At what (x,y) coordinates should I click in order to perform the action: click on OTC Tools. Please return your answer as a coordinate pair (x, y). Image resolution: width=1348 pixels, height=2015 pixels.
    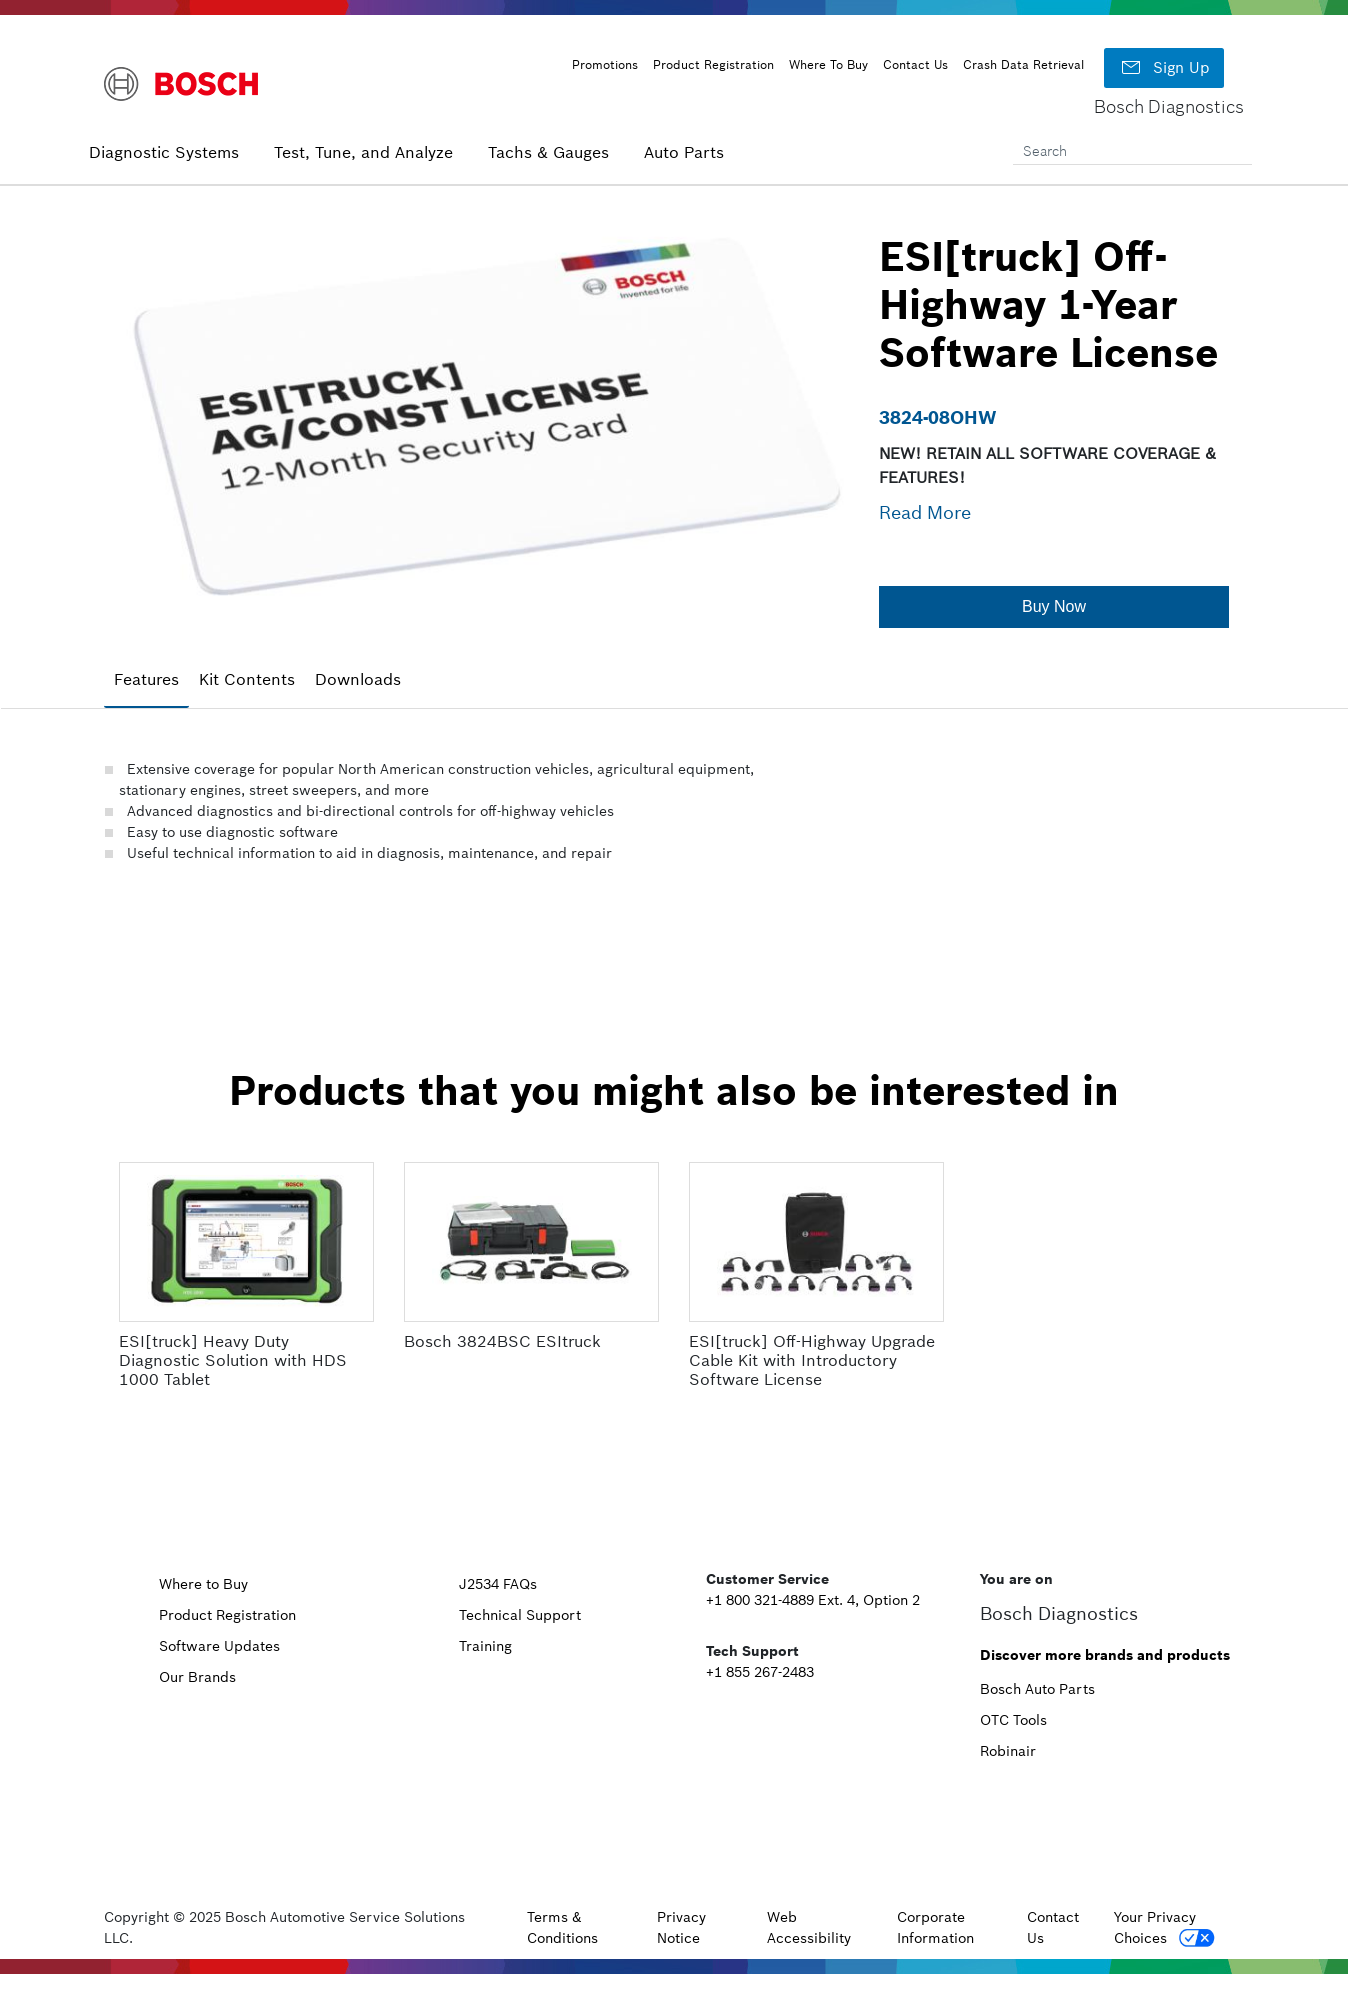
    Looking at the image, I should click on (1013, 1720).